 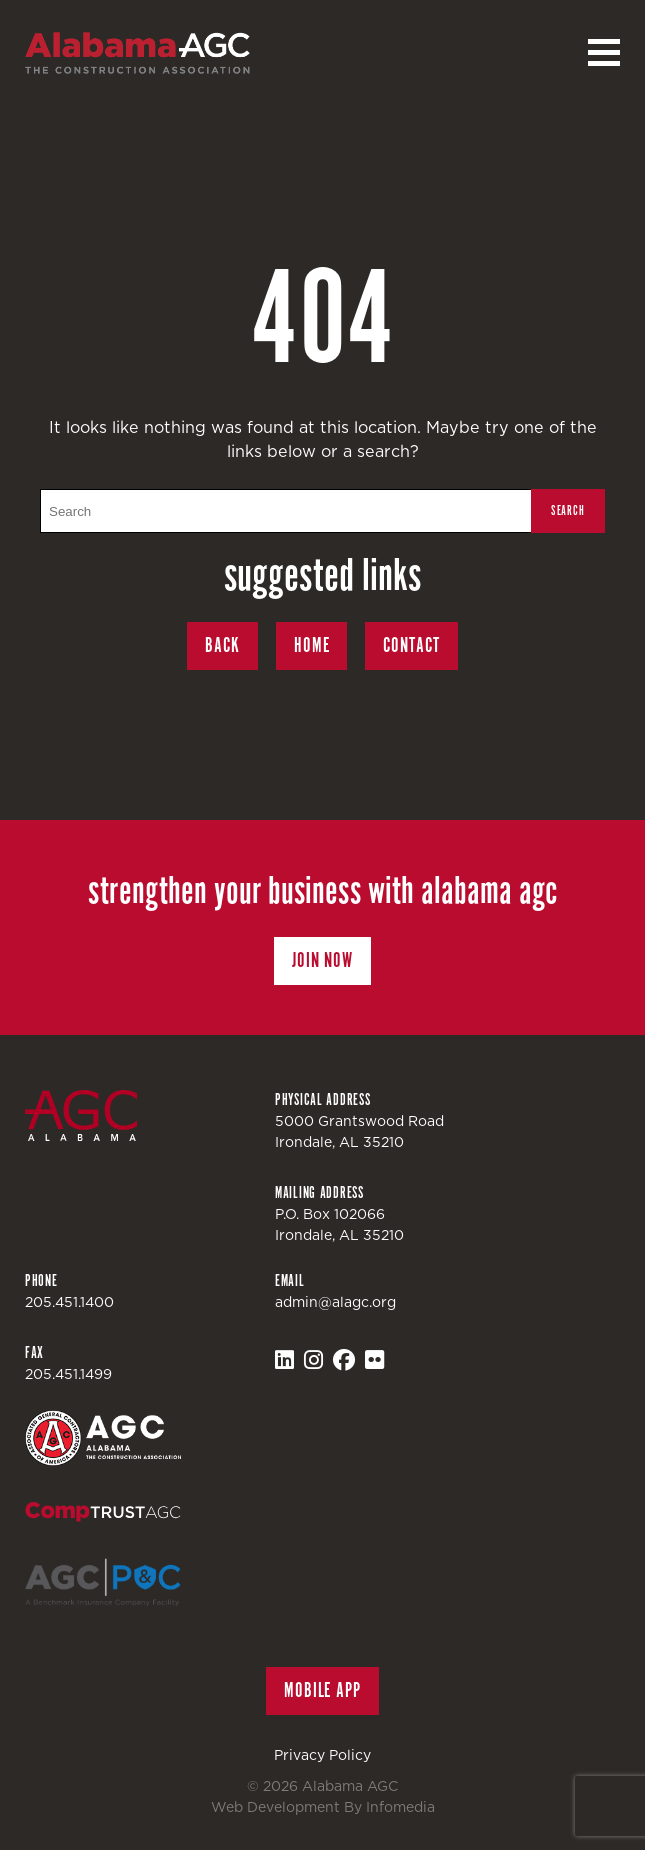 I want to click on Infomedia, so click(x=400, y=1807).